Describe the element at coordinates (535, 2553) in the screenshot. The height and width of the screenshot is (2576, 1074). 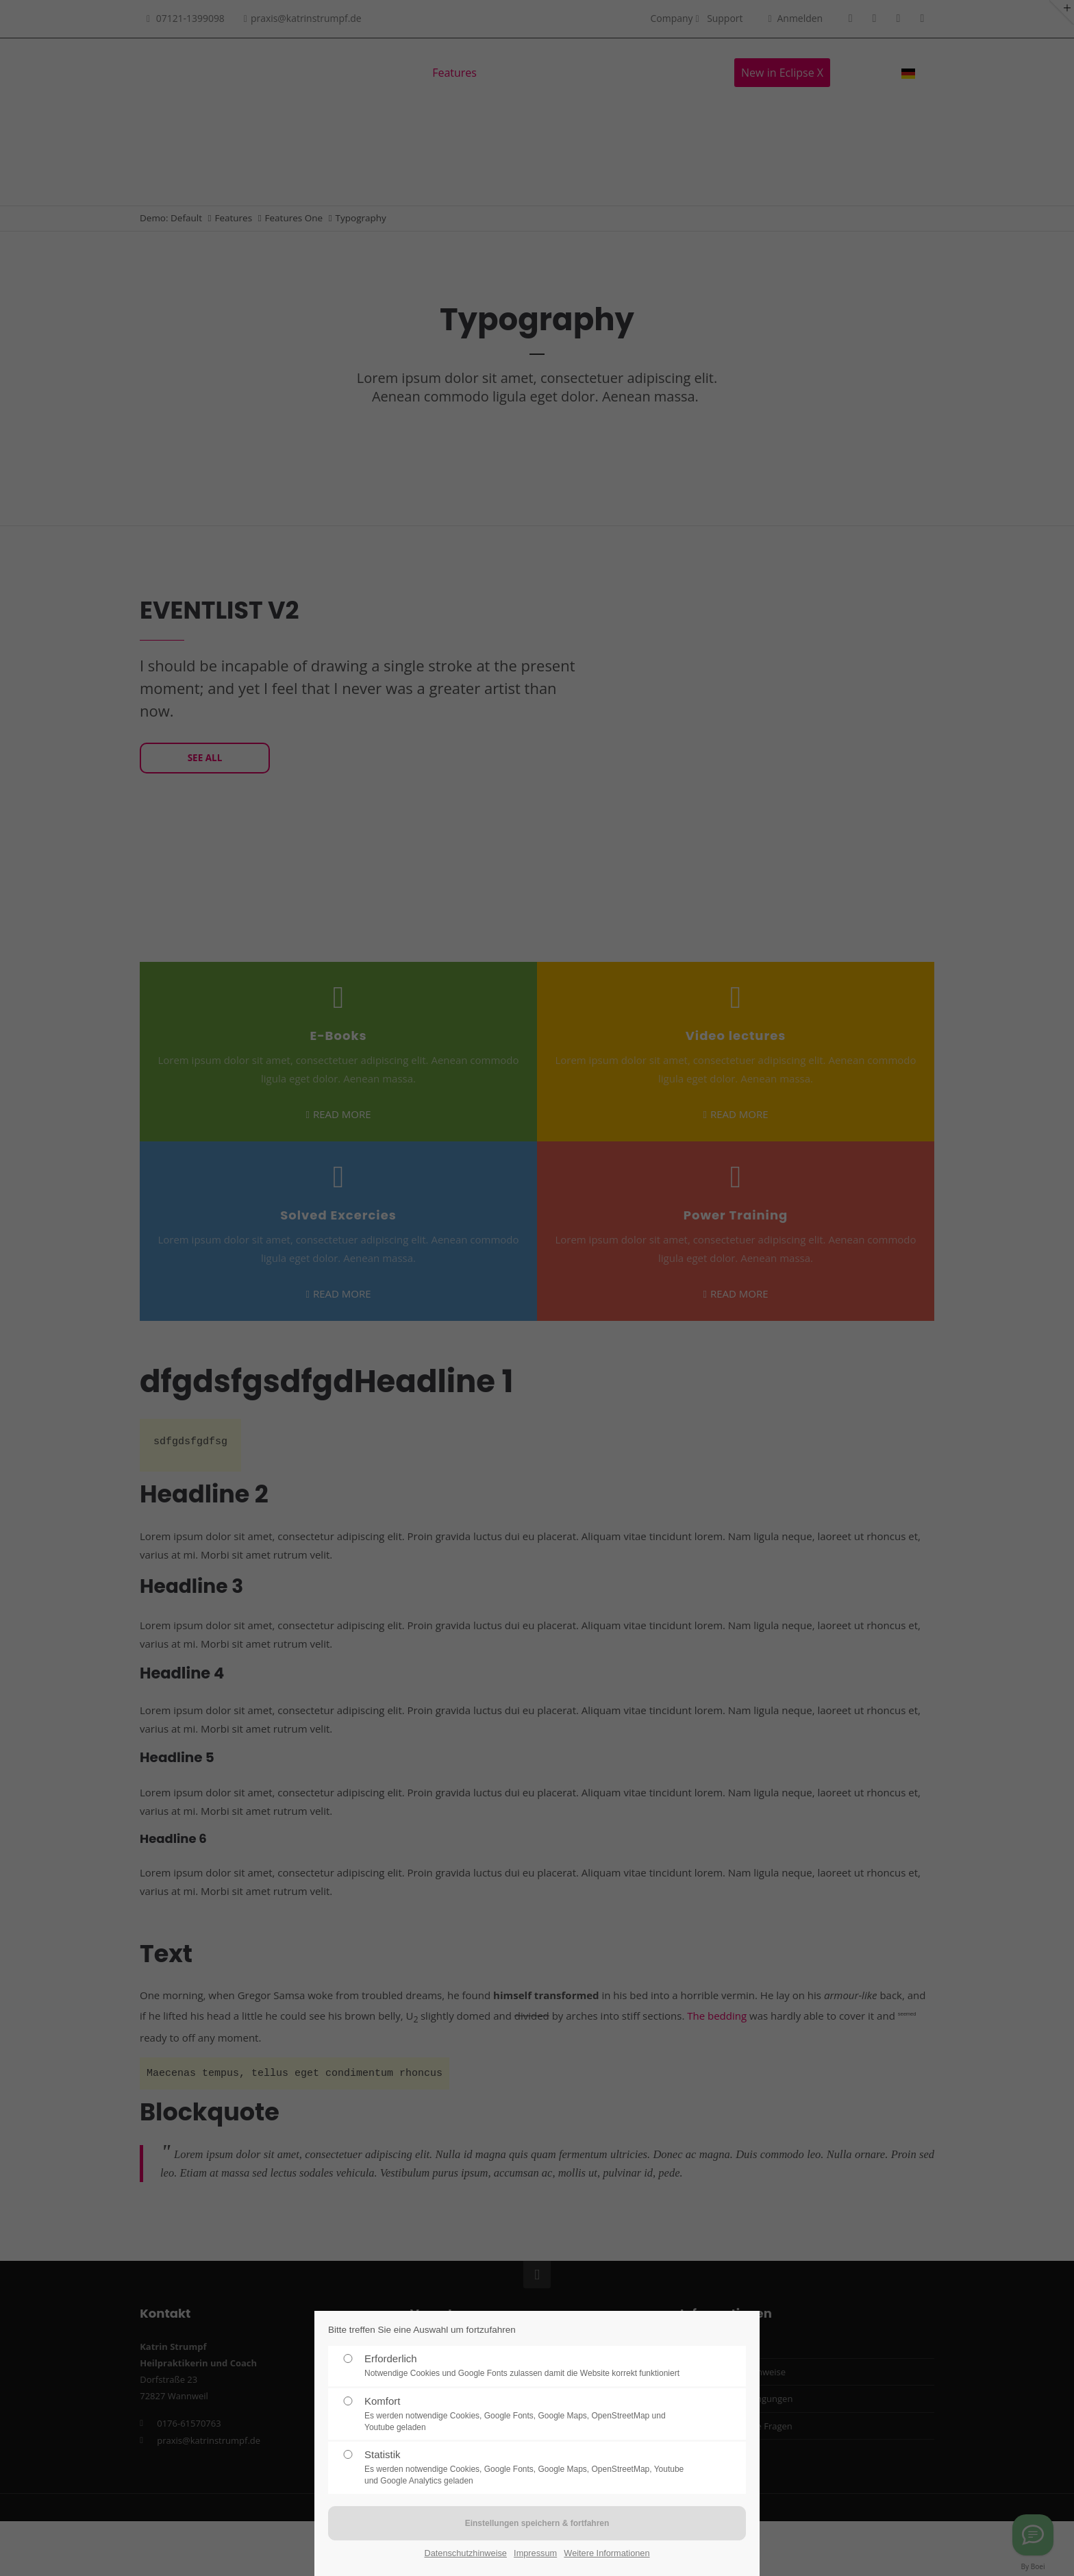
I see `Impressum` at that location.